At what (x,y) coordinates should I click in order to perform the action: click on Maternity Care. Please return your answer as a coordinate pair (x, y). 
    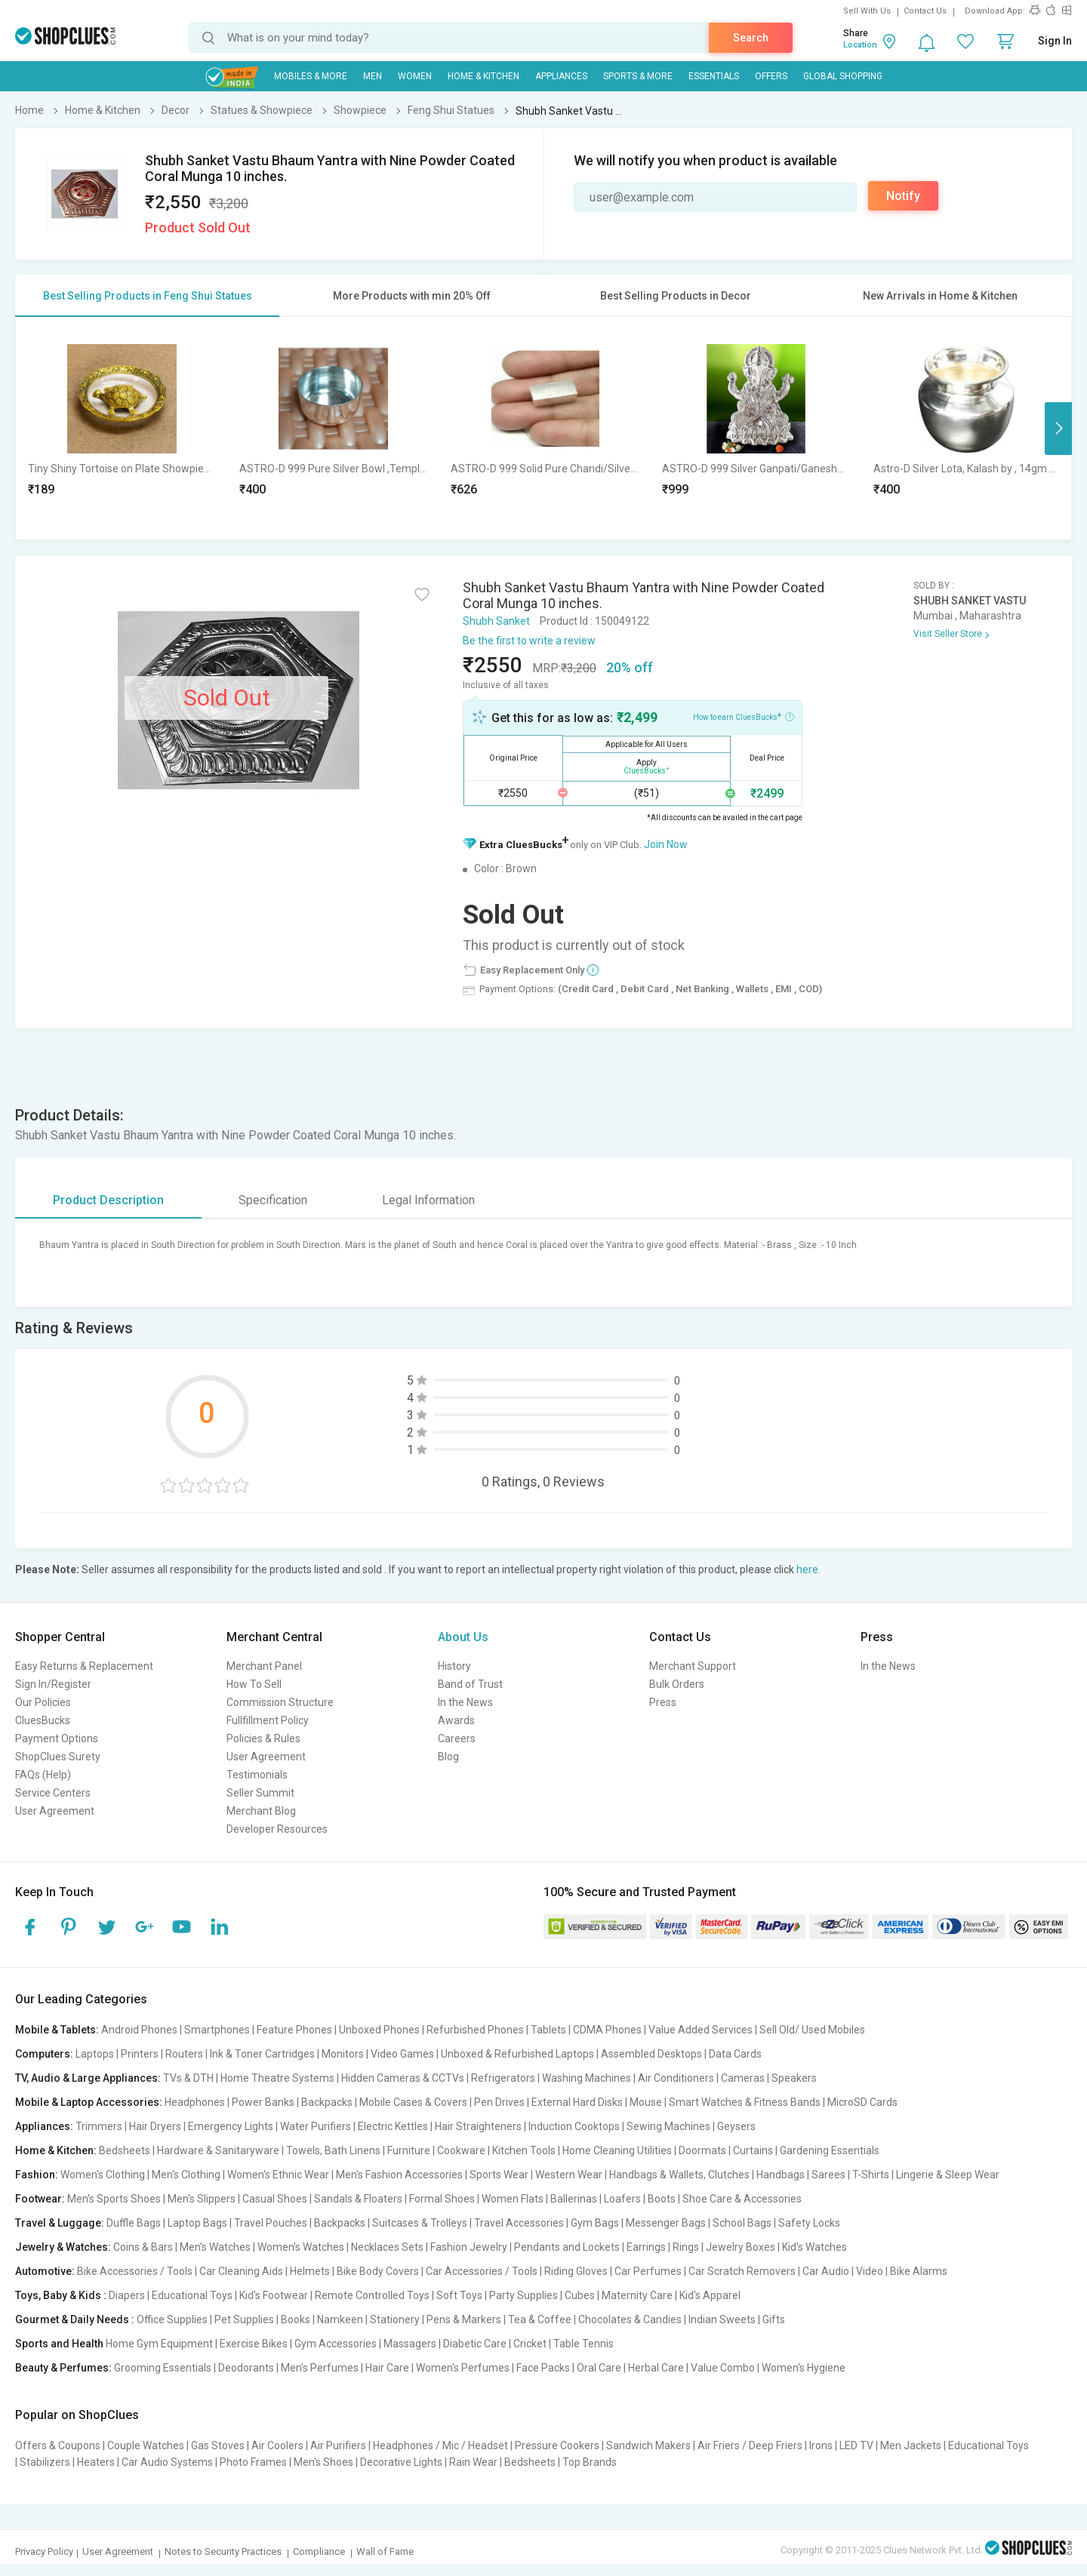
    Looking at the image, I should click on (637, 2295).